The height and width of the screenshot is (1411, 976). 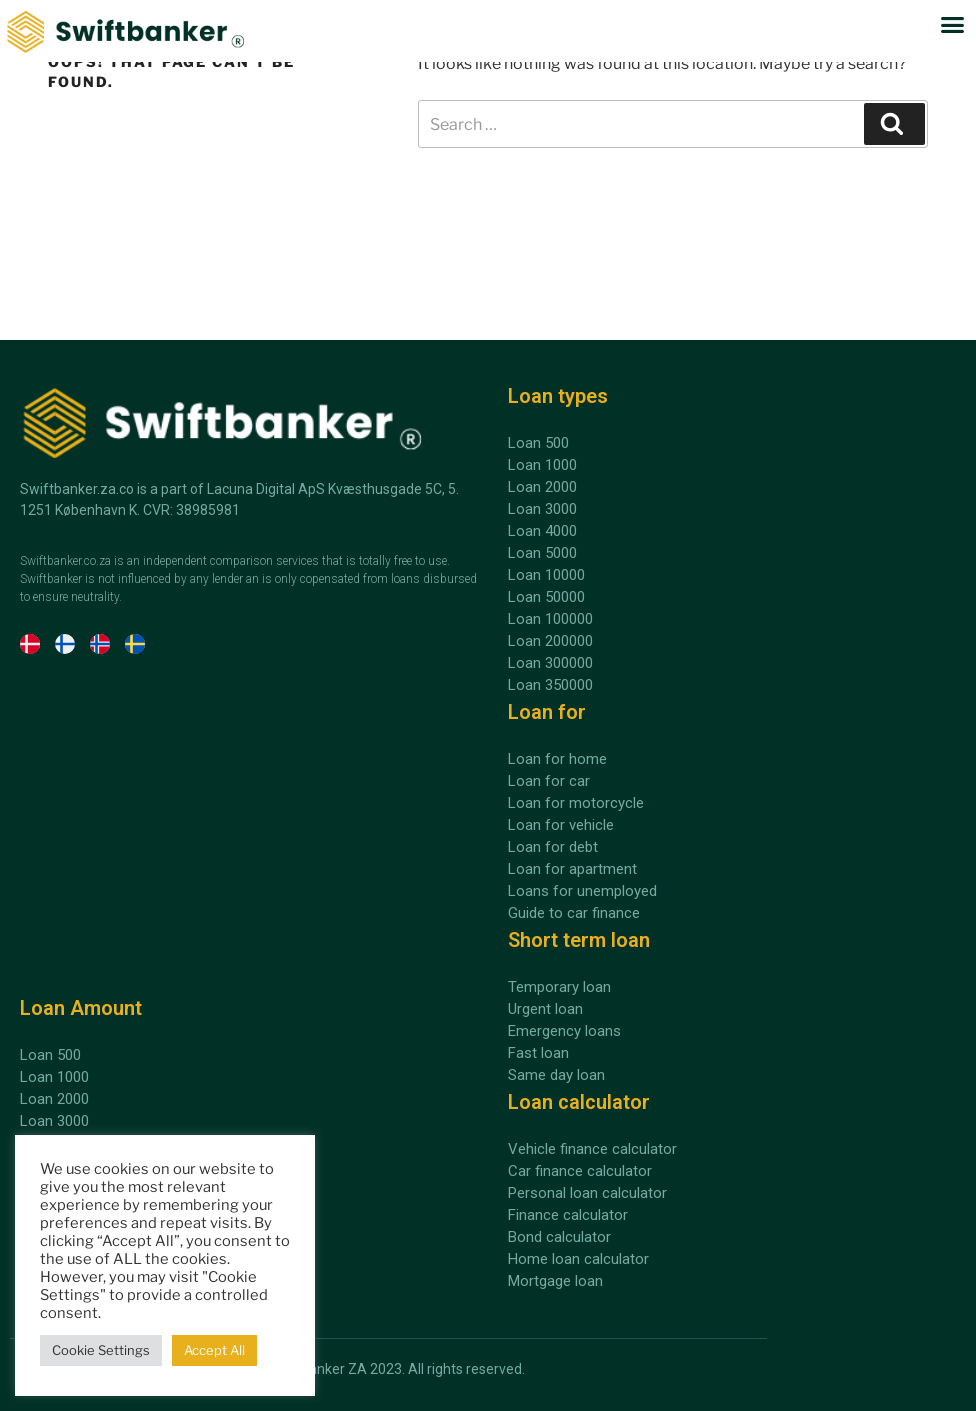 I want to click on Loan for vehicle, so click(x=561, y=825).